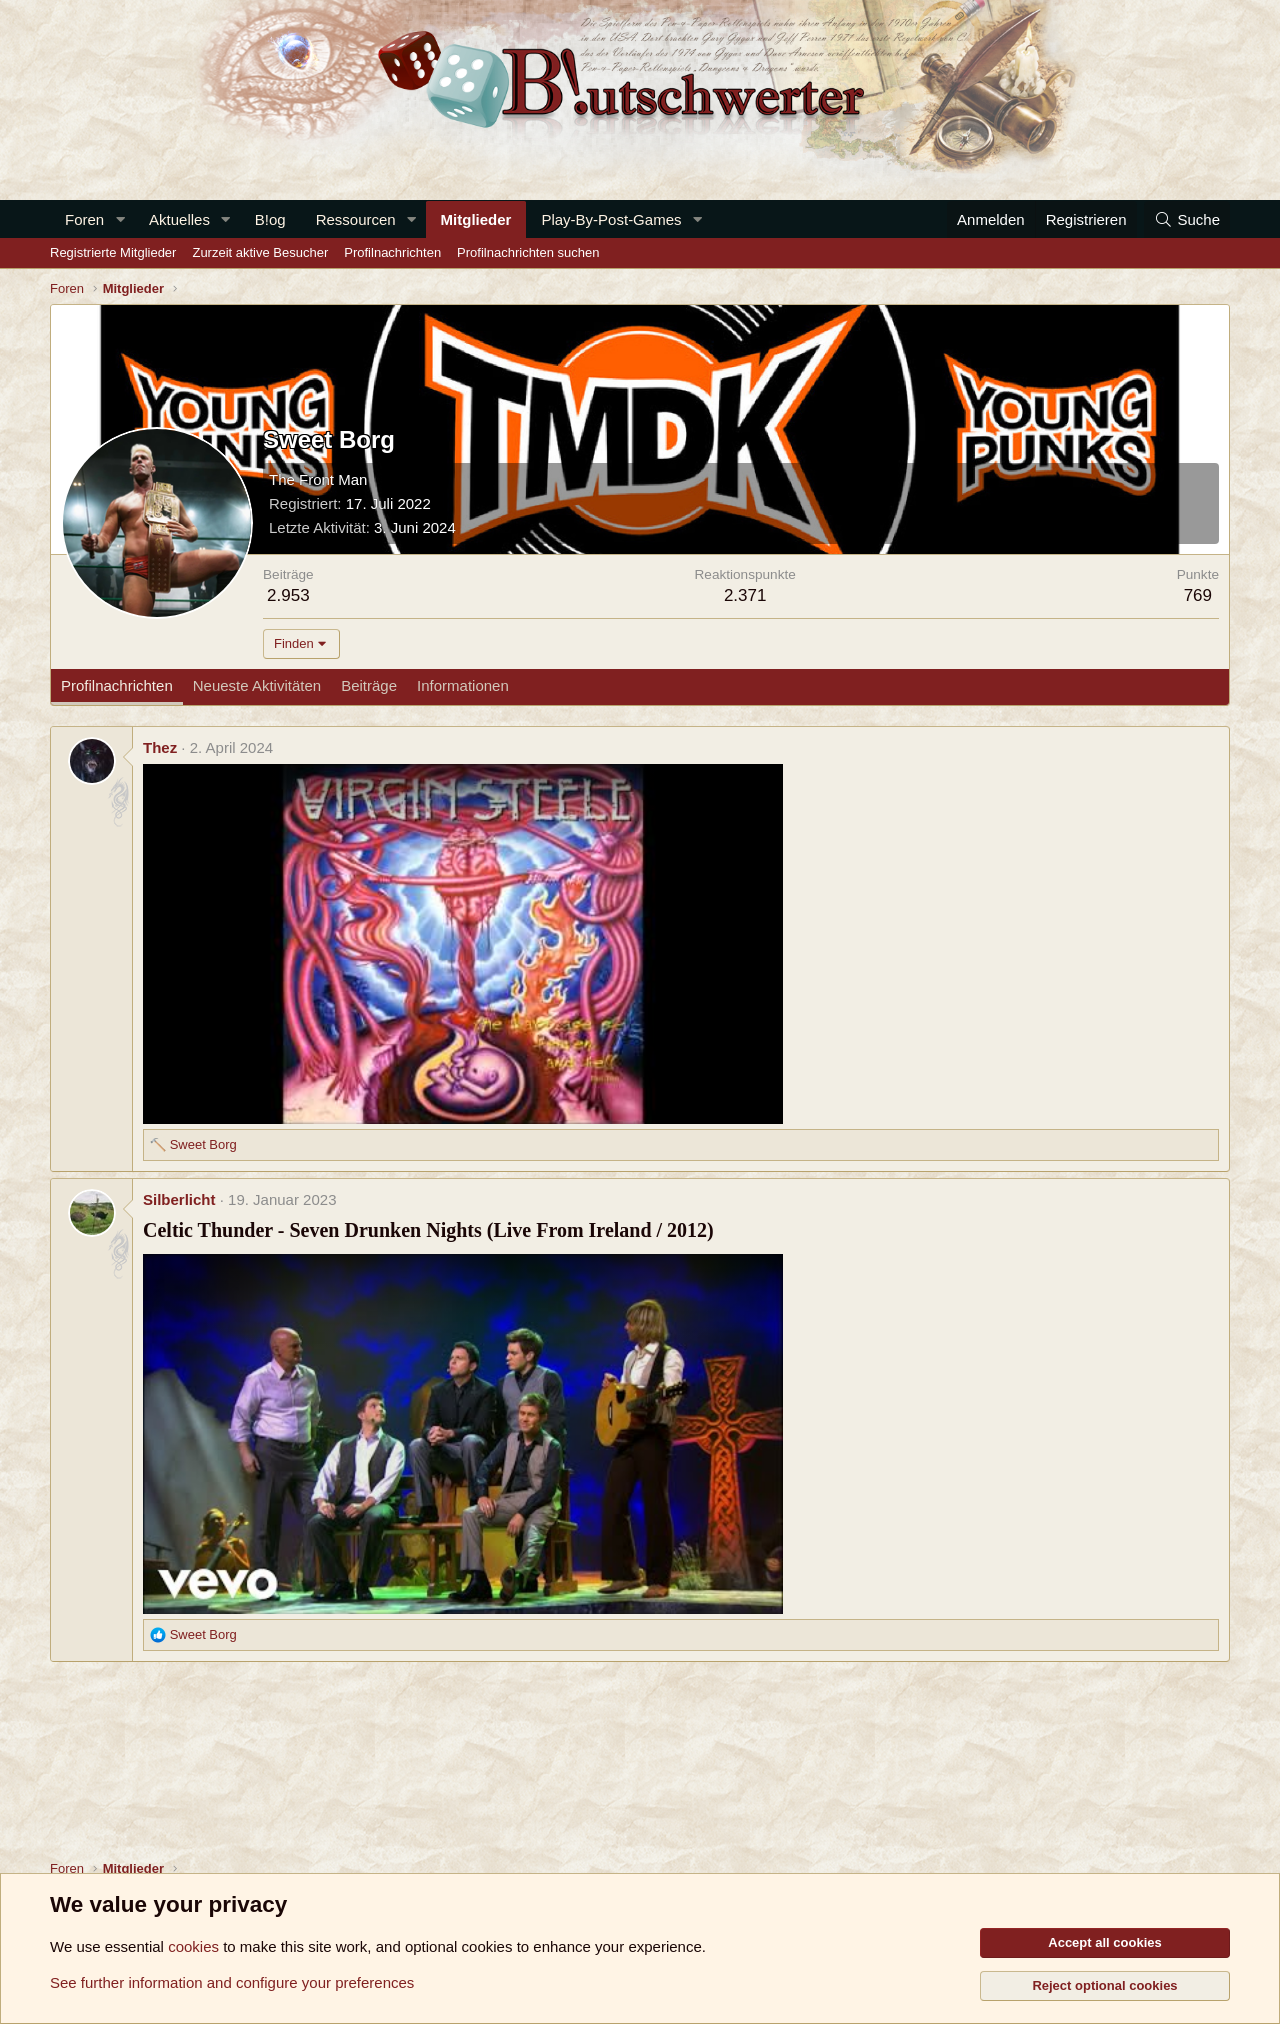  What do you see at coordinates (84, 219) in the screenshot?
I see `Foren` at bounding box center [84, 219].